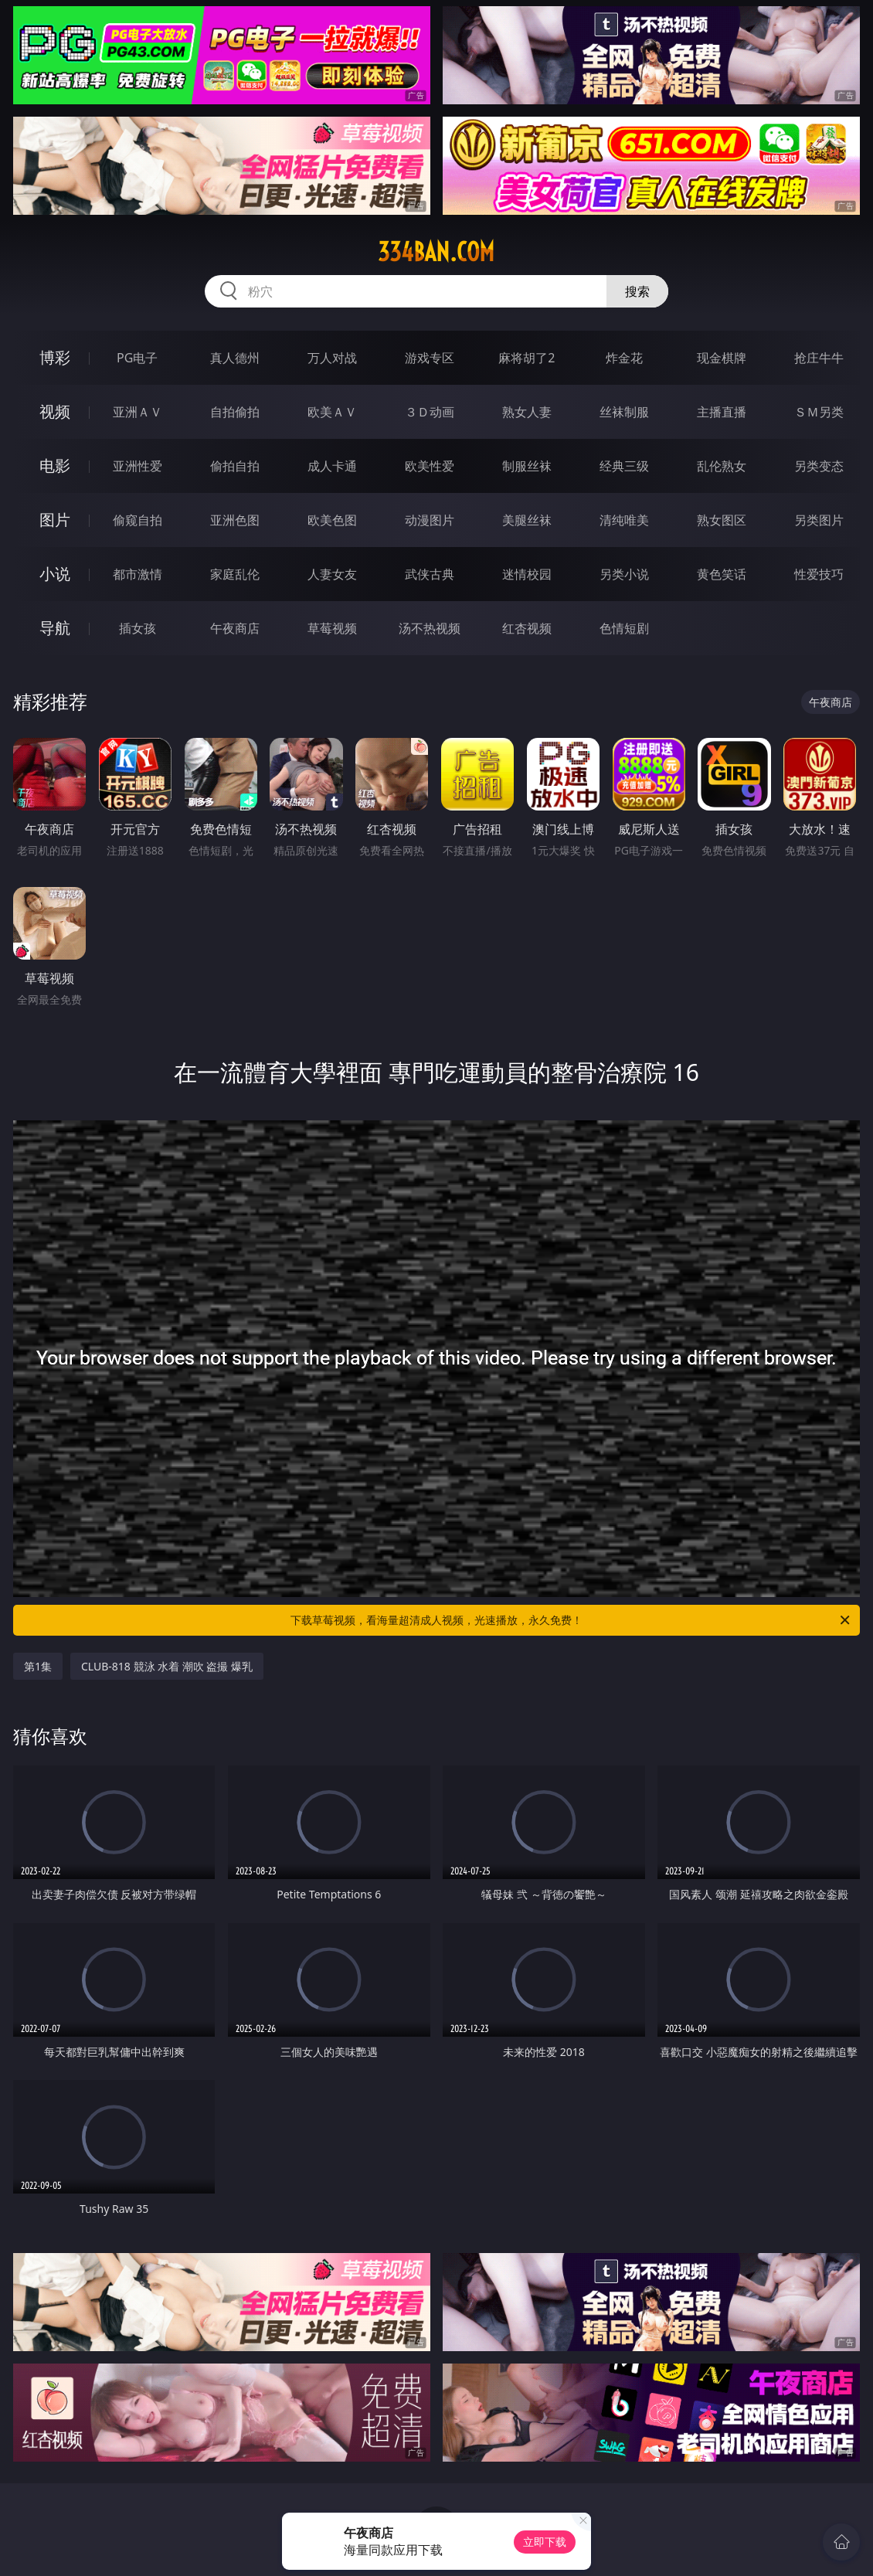 This screenshot has width=873, height=2576. What do you see at coordinates (624, 628) in the screenshot?
I see `色情短剧` at bounding box center [624, 628].